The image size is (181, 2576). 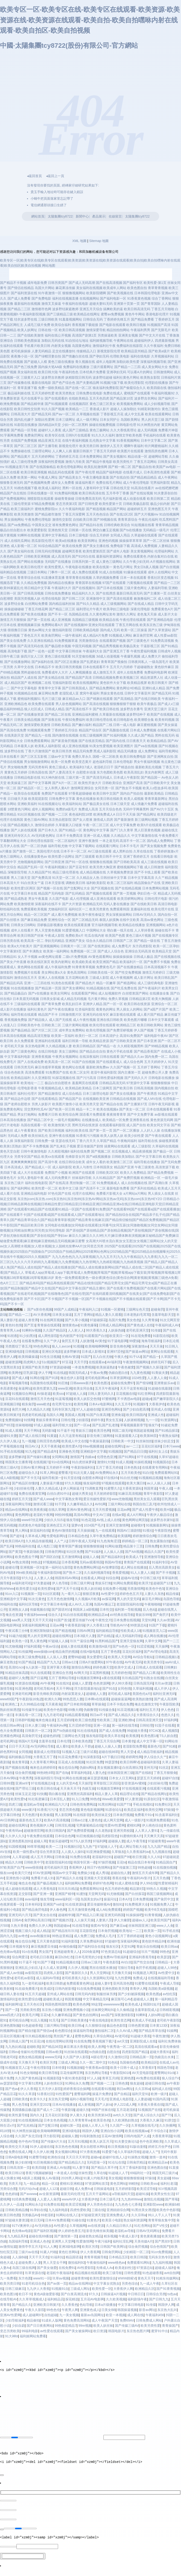 I want to click on 后入黑丝高跟美女, so click(x=162, y=1567).